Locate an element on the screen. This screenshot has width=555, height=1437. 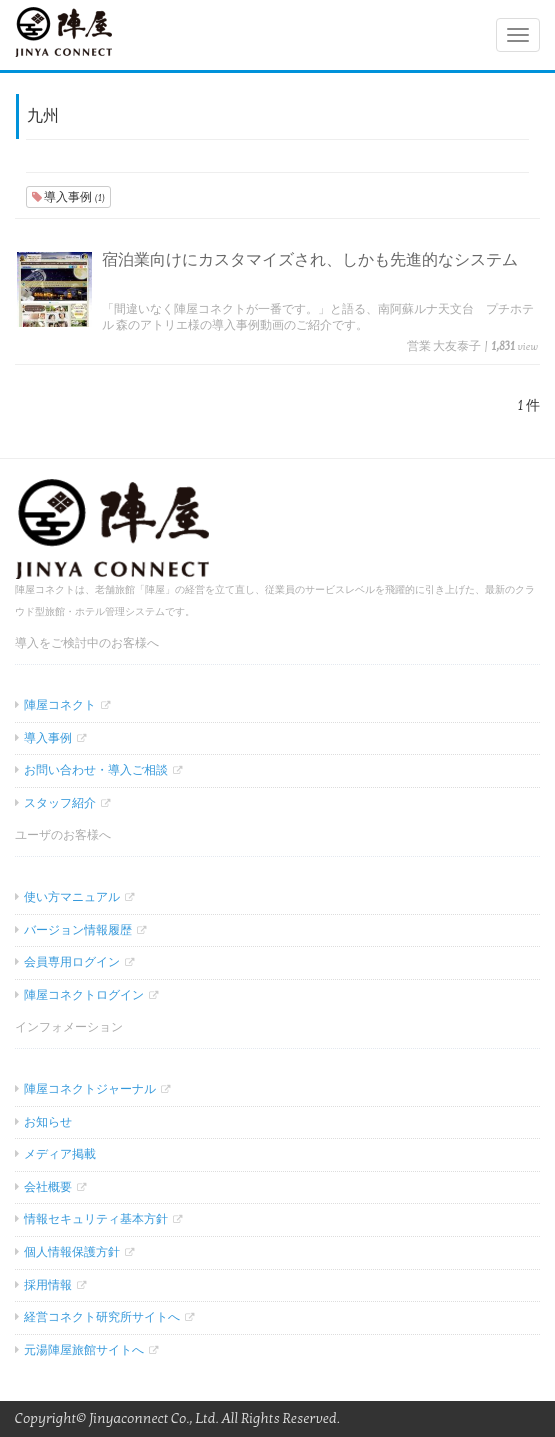
使い方マニュアル is located at coordinates (72, 897).